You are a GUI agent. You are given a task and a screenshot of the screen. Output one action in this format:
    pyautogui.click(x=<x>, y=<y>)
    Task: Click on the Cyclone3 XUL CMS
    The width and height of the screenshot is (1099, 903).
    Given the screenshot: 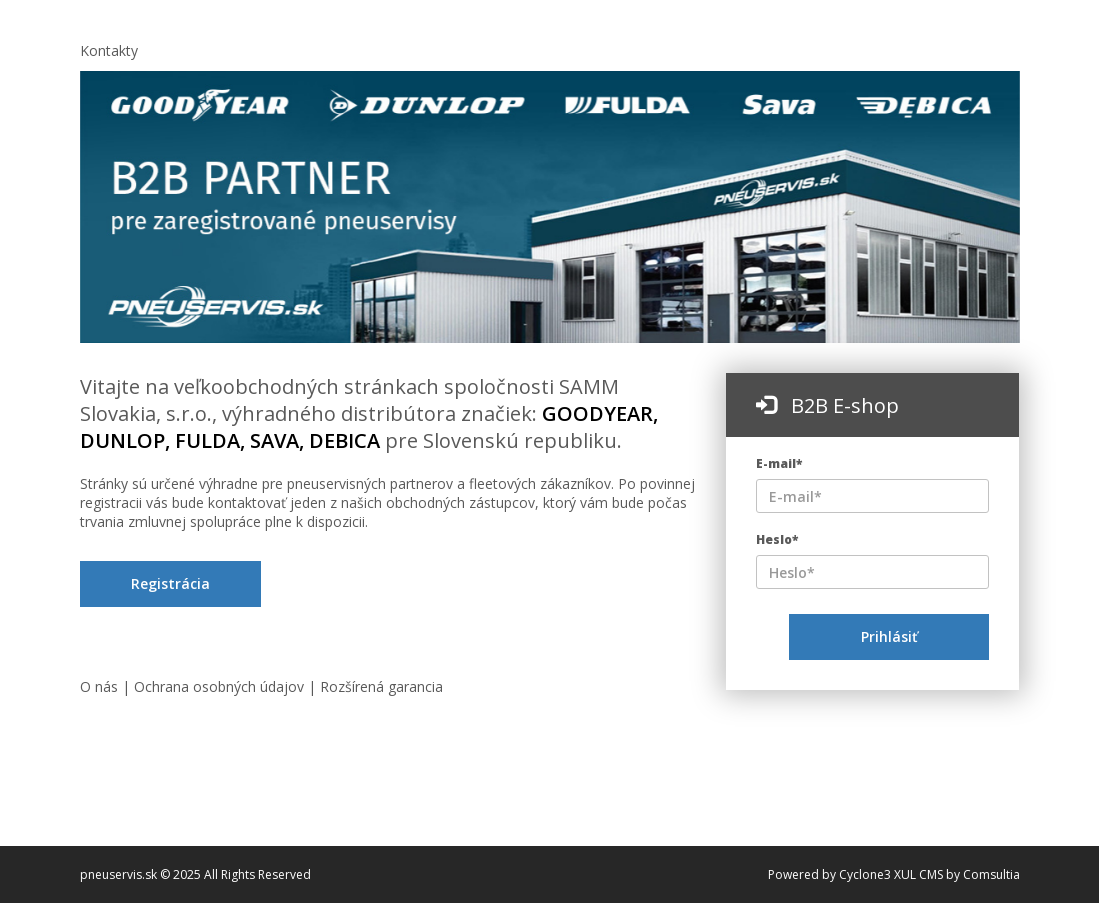 What is the action you would take?
    pyautogui.click(x=891, y=874)
    